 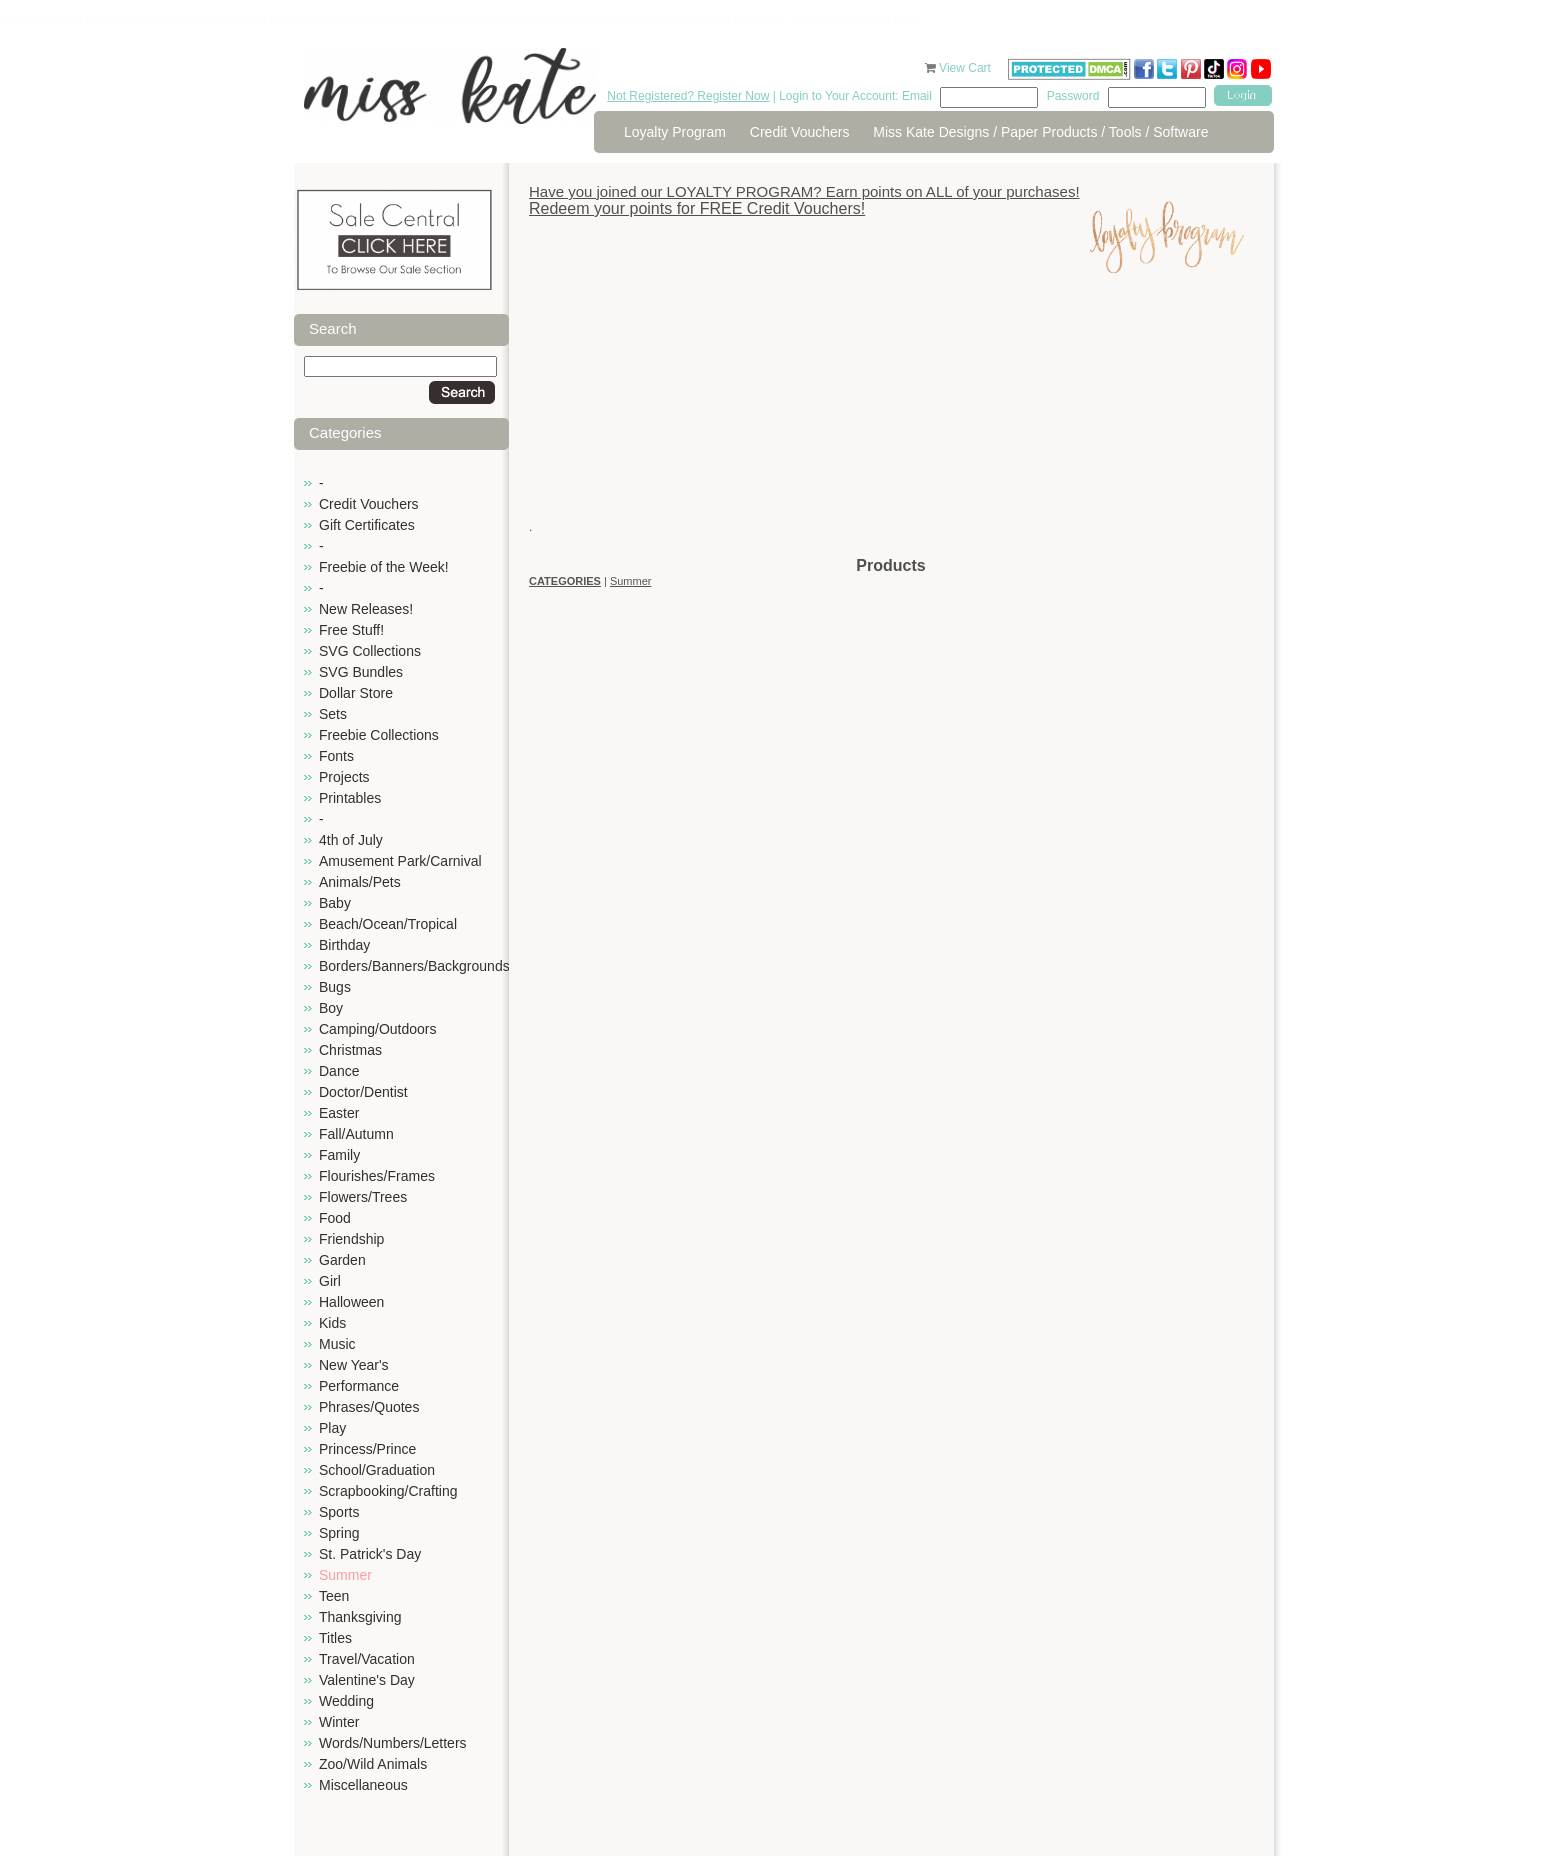 What do you see at coordinates (697, 208) in the screenshot?
I see `Redeem your points for FREE Credit Vouchers!` at bounding box center [697, 208].